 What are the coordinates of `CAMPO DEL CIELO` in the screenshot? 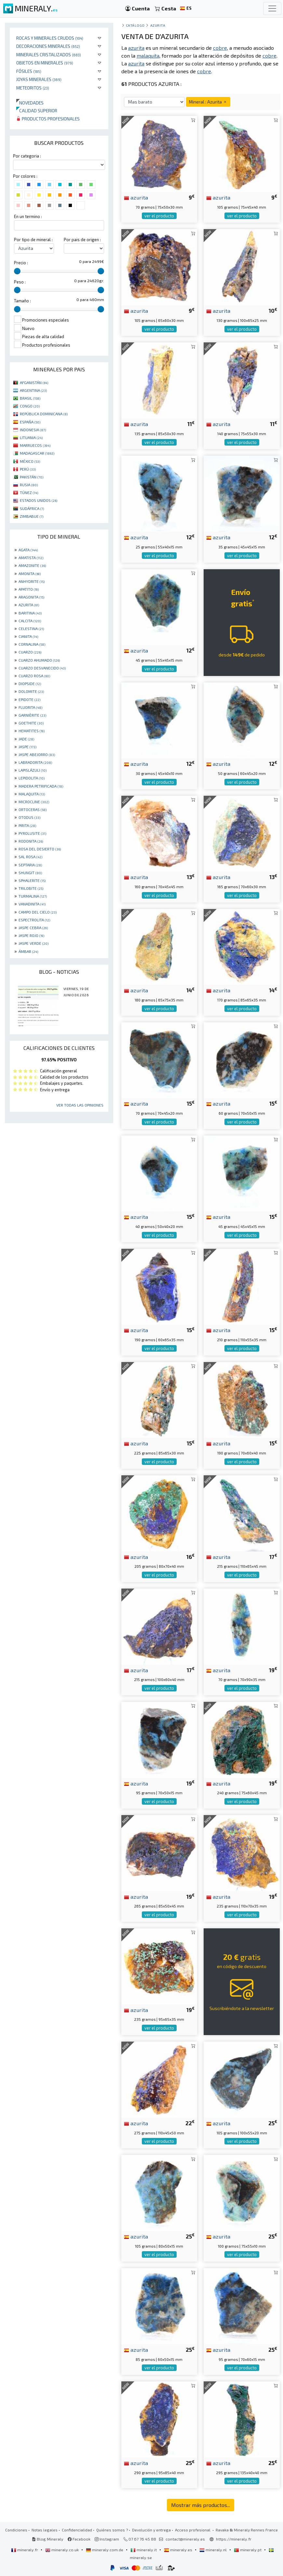 It's located at (38, 912).